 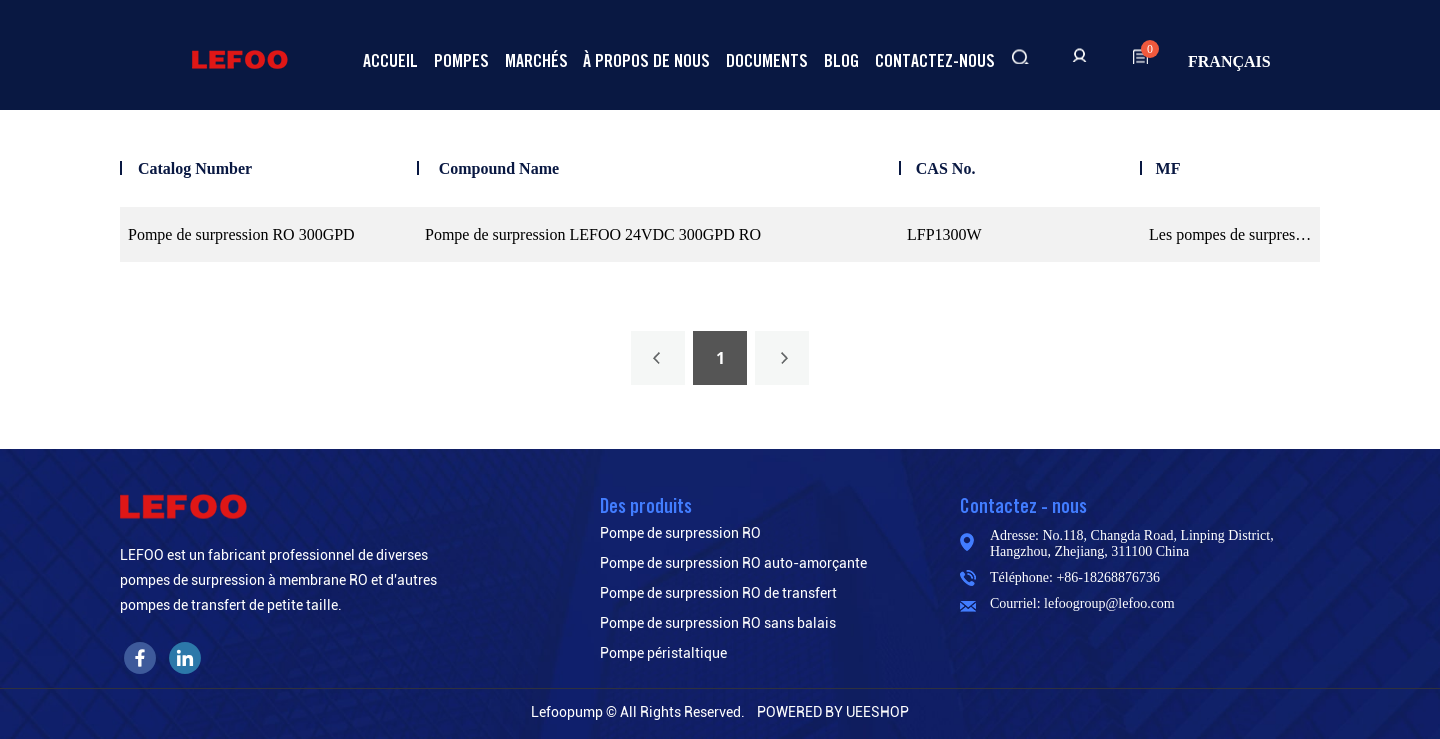 I want to click on Contactez-nous, so click(x=935, y=60).